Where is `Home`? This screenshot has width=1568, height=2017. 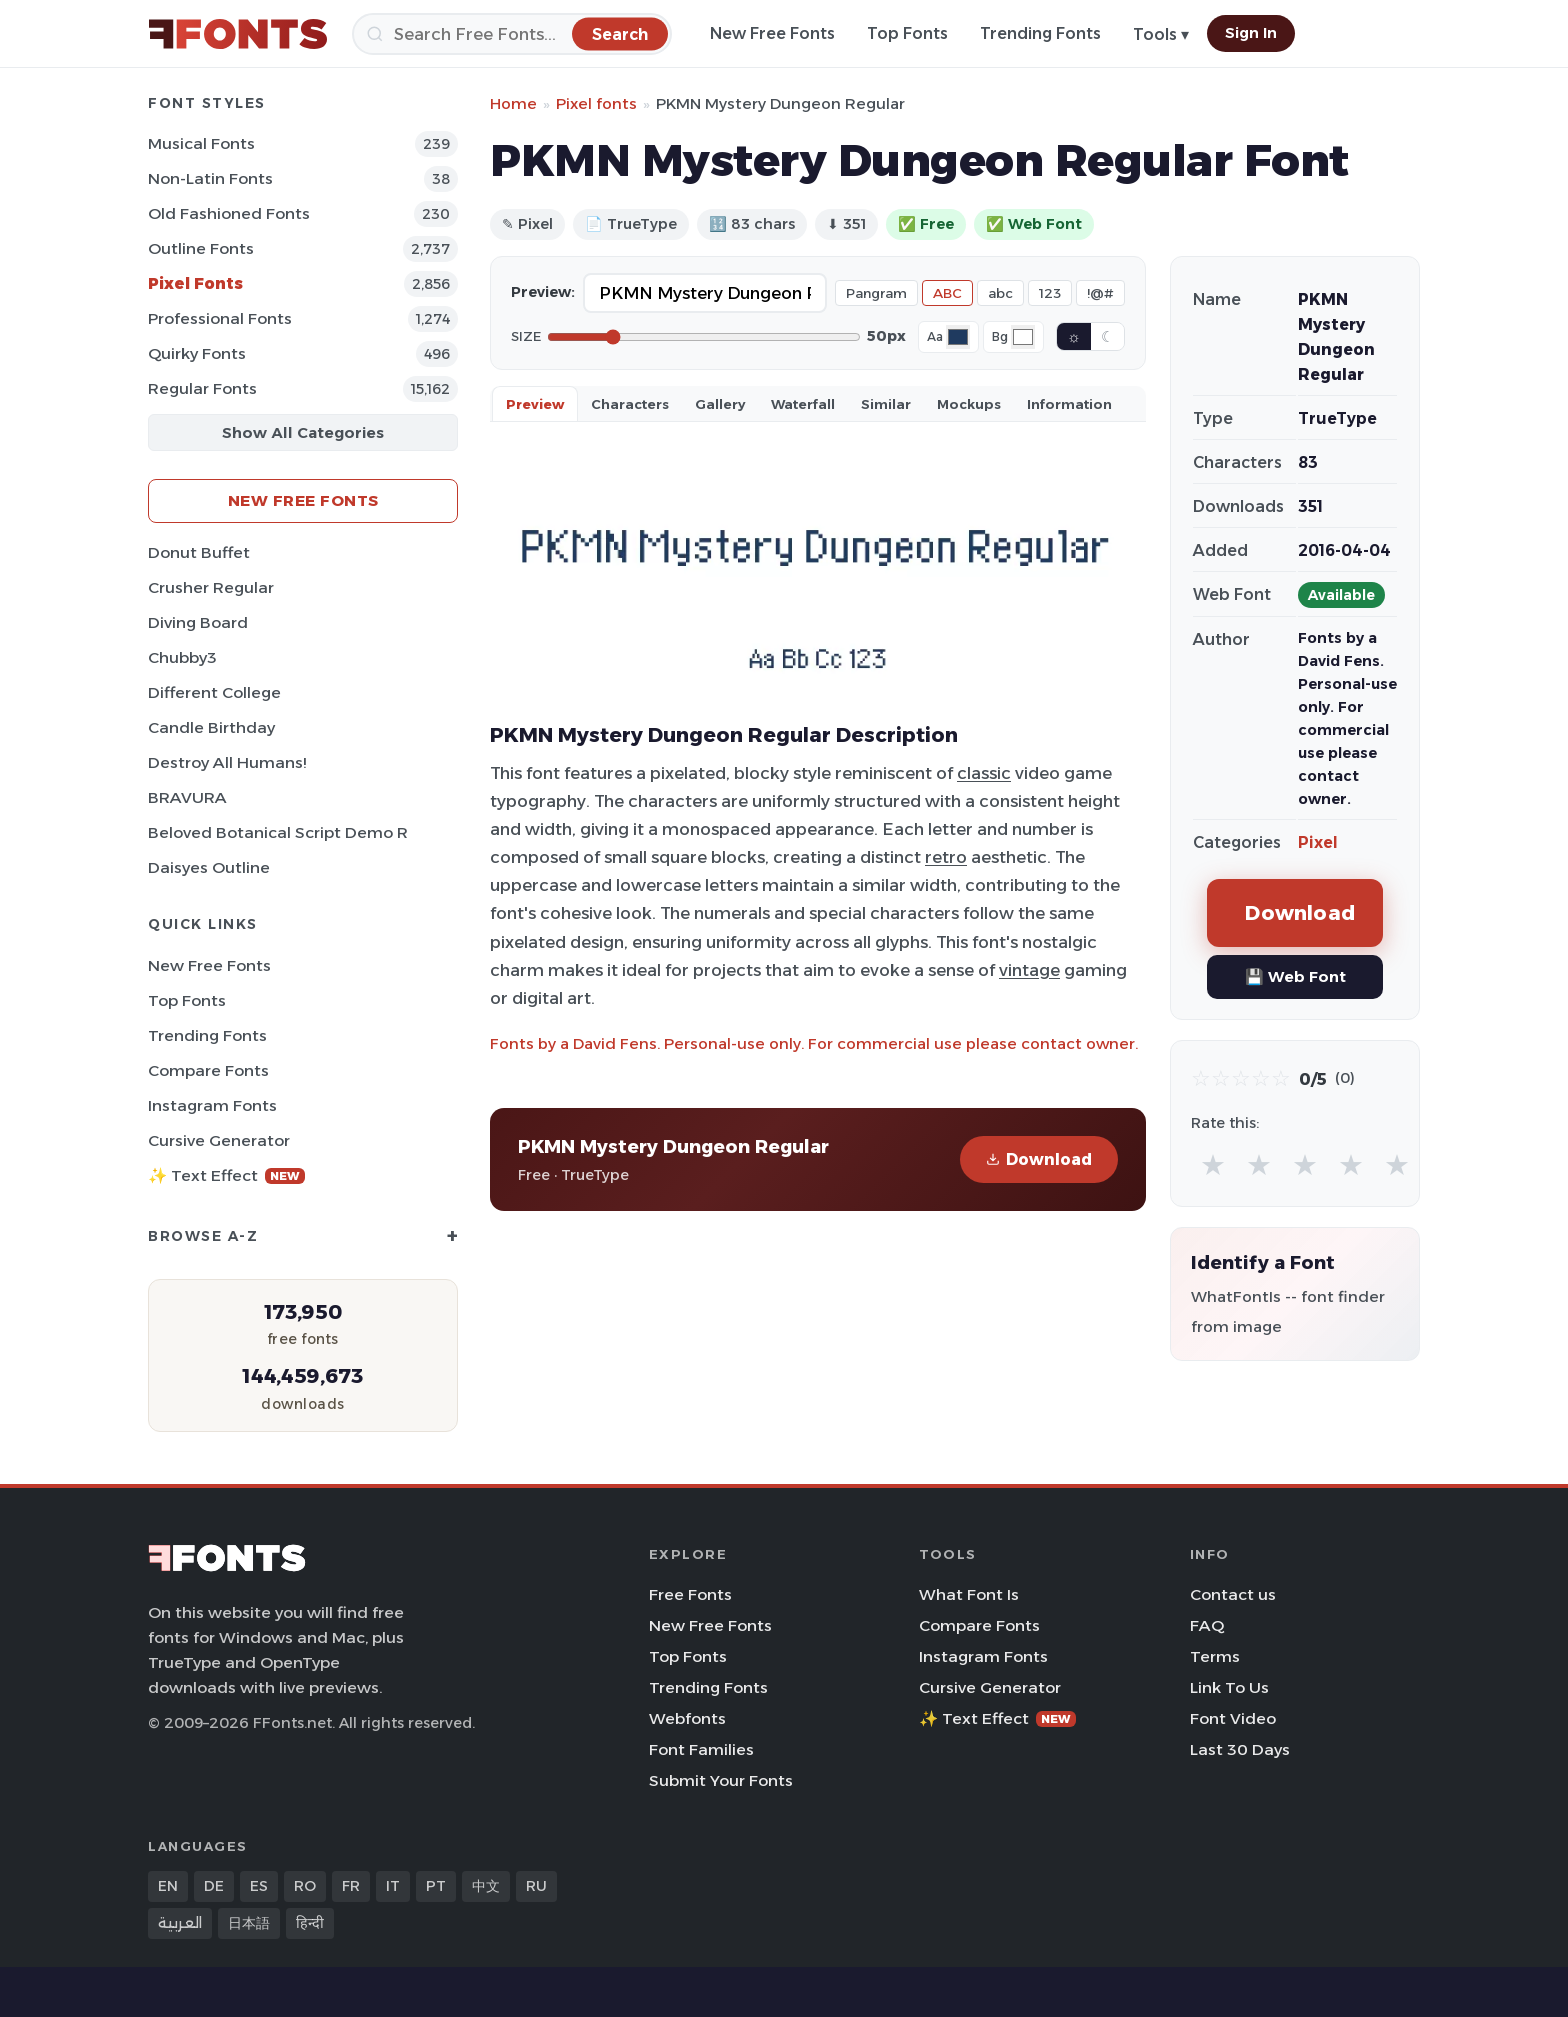
Home is located at coordinates (513, 103).